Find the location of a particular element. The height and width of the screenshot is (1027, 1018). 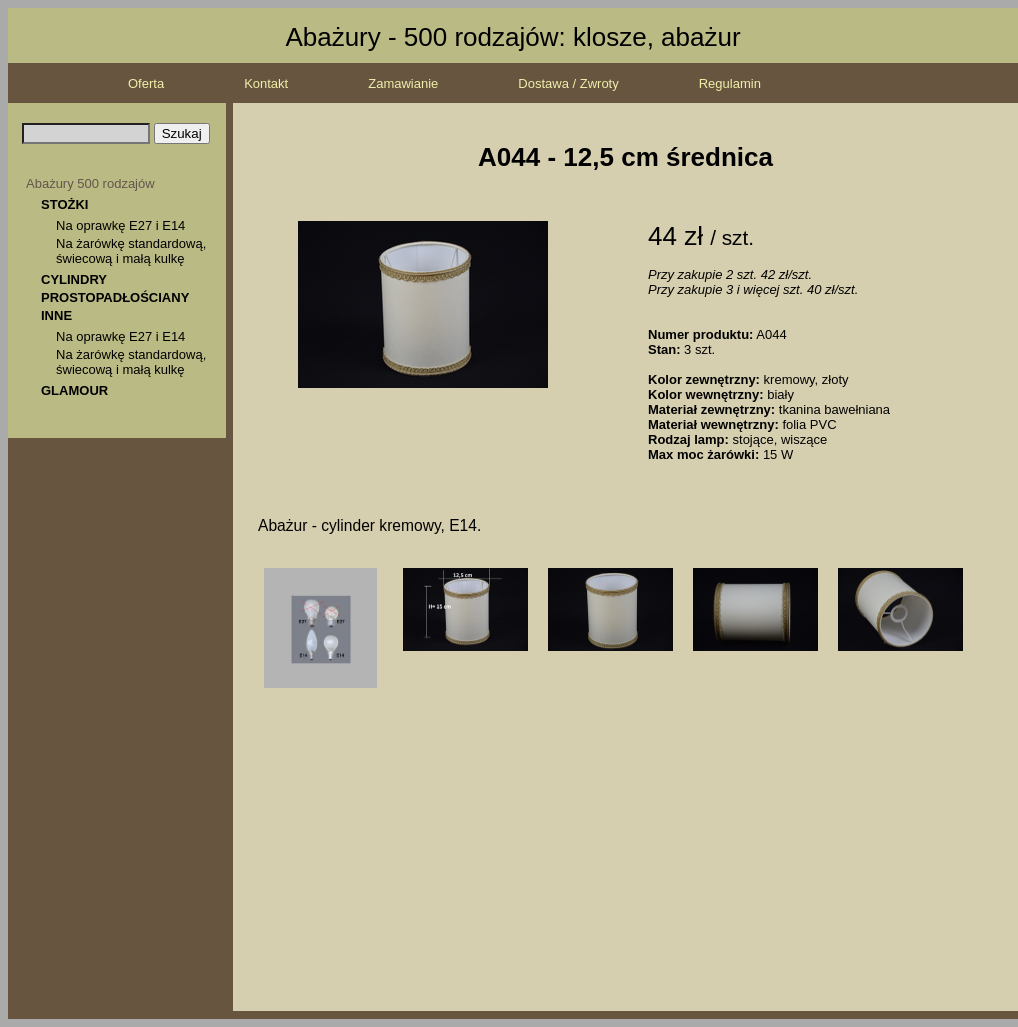

Na oprawkę E27 i E14 is located at coordinates (120, 225).